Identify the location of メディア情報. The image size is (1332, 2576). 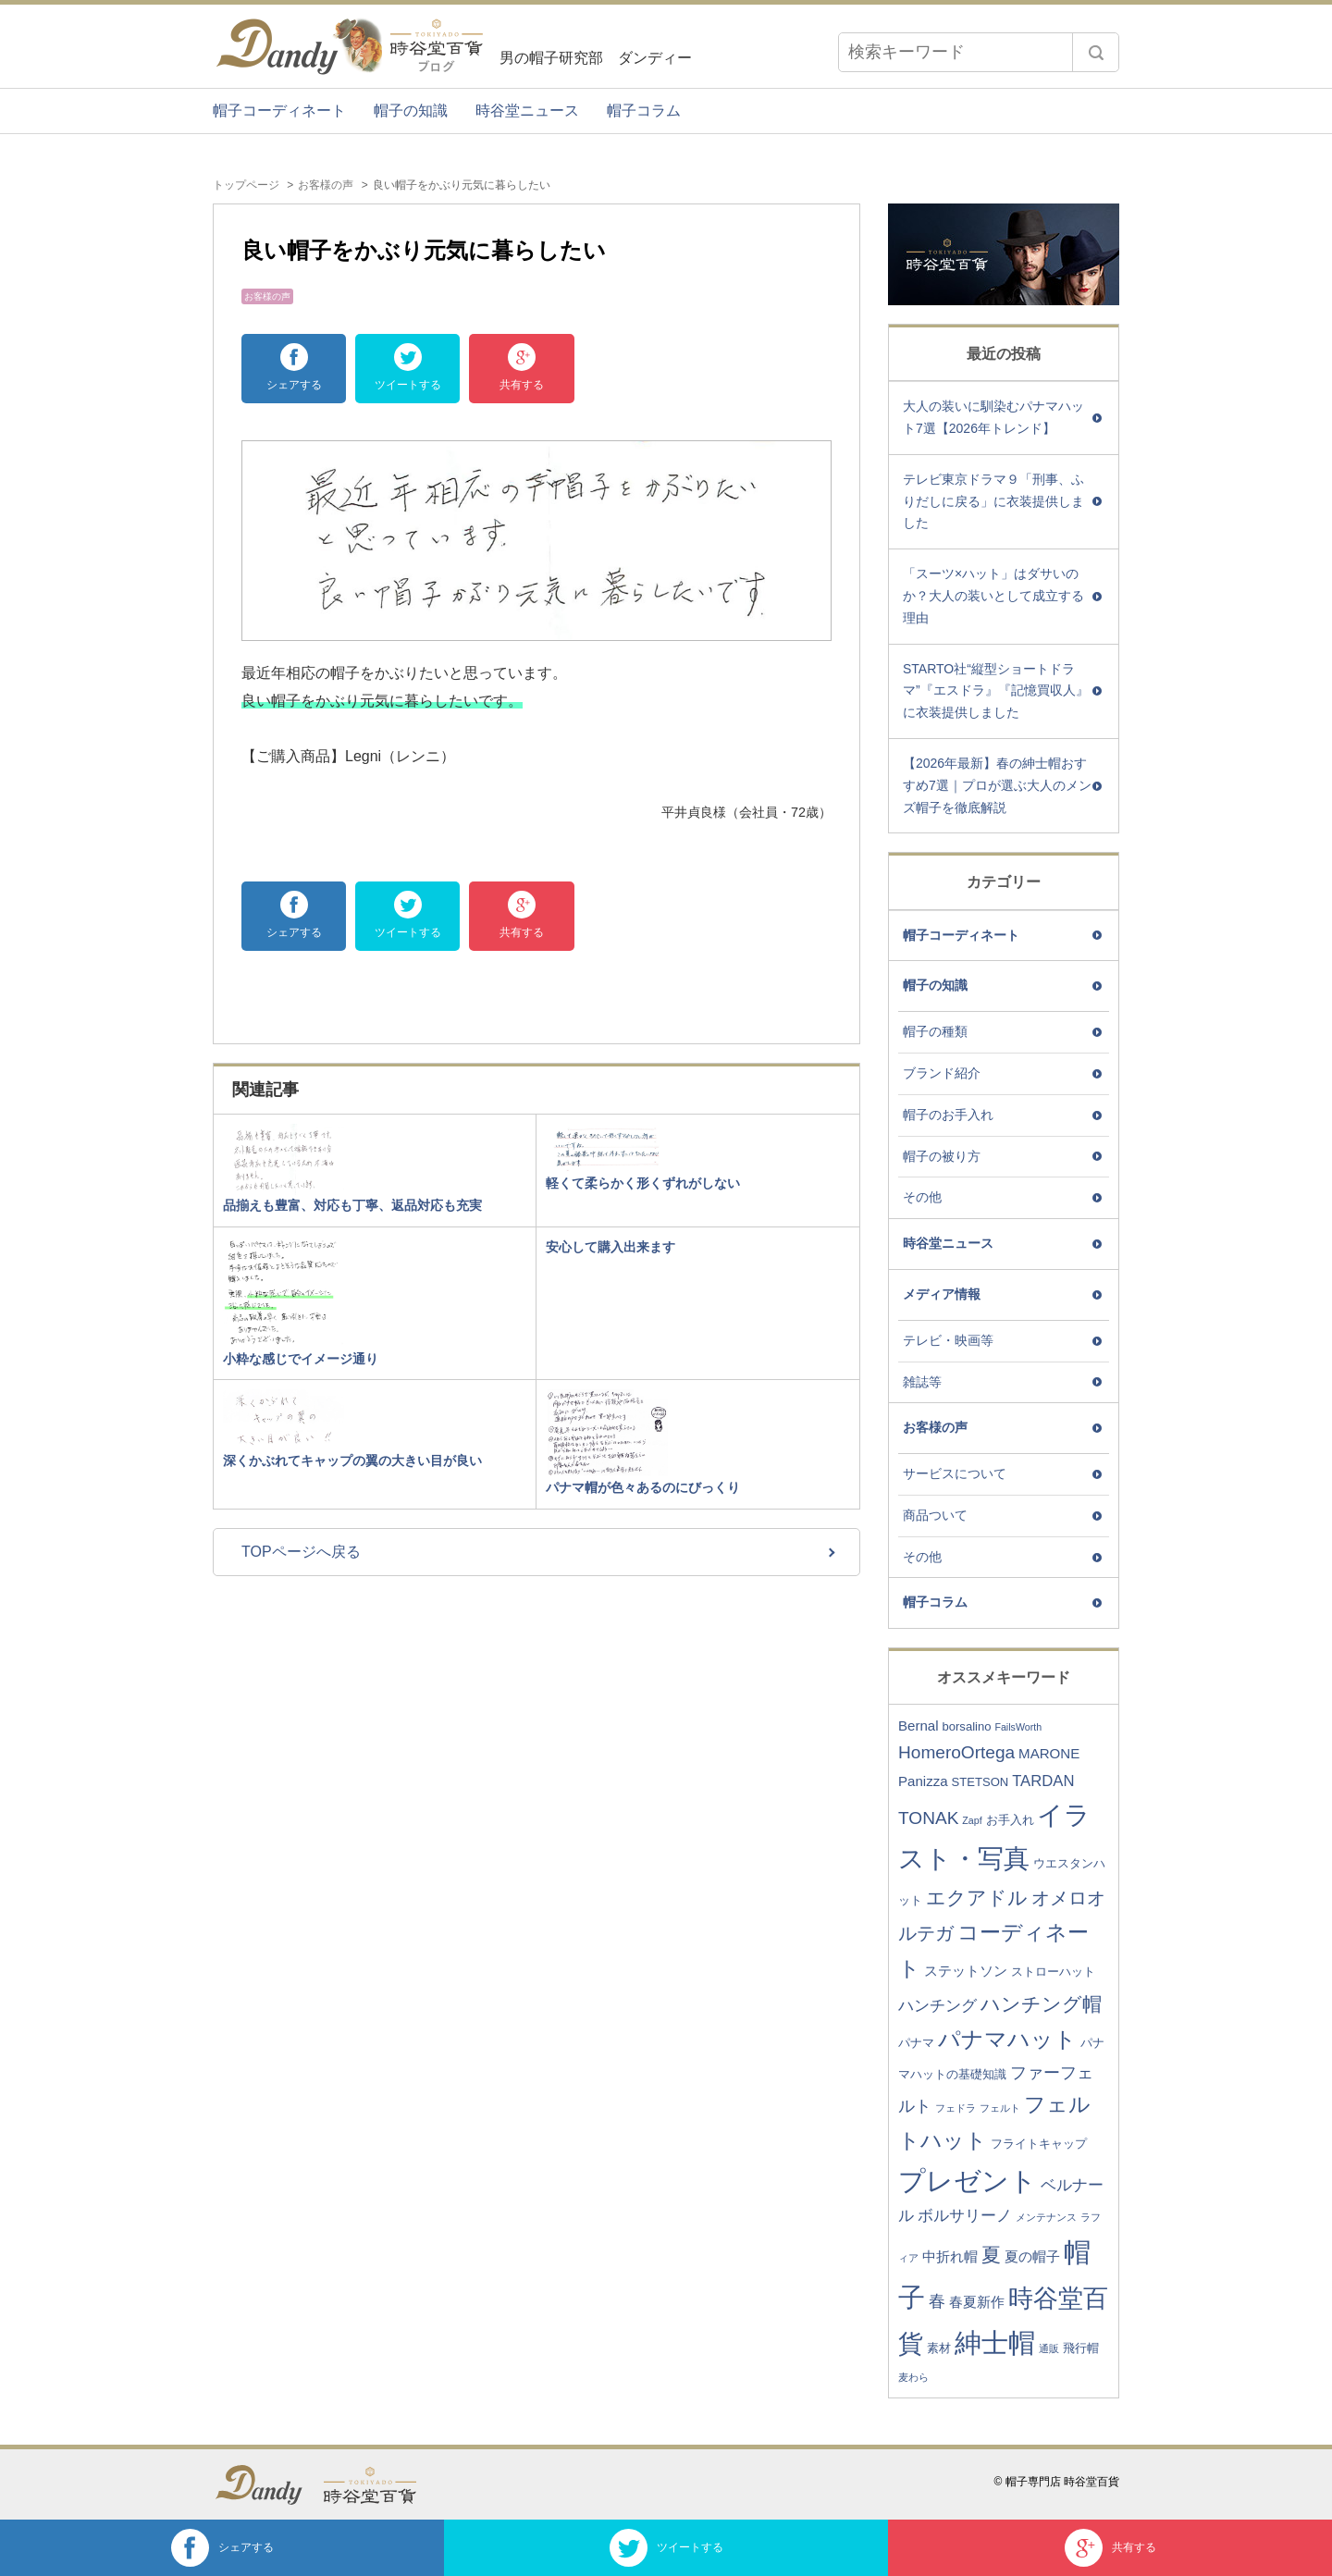
(941, 1294).